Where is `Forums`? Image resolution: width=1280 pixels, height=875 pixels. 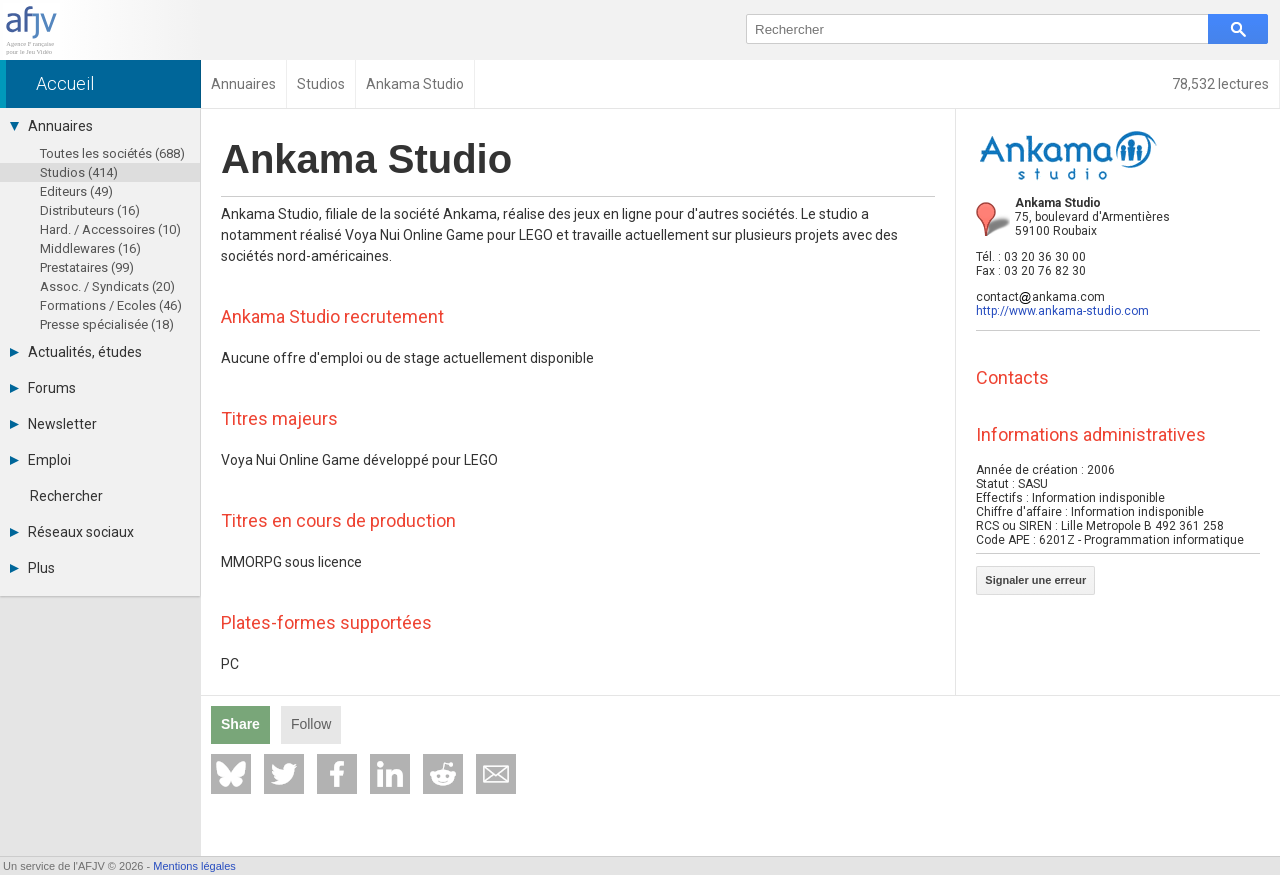
Forums is located at coordinates (43, 388).